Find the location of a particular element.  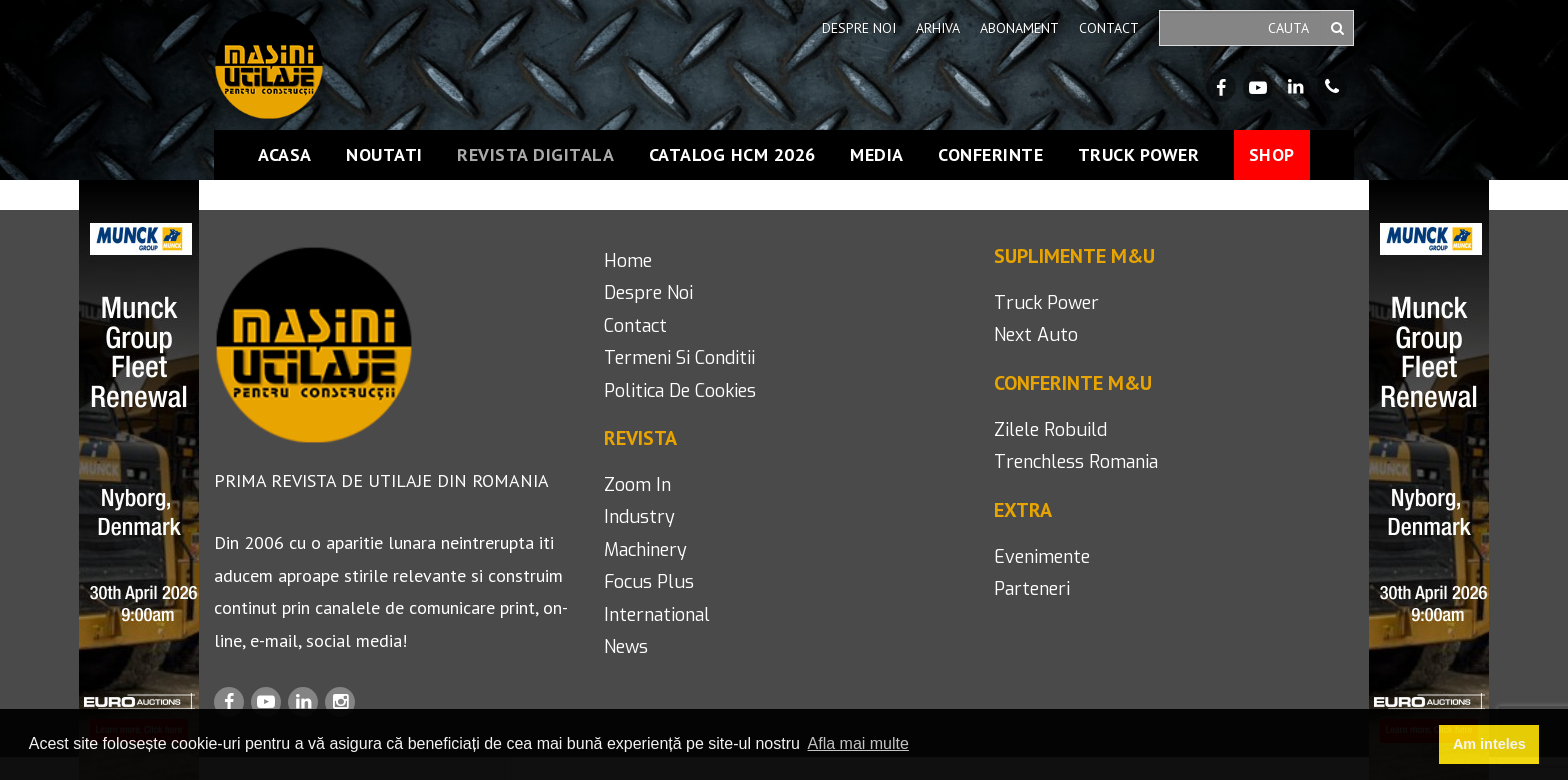

Catalog HCM 2026 is located at coordinates (732, 155).